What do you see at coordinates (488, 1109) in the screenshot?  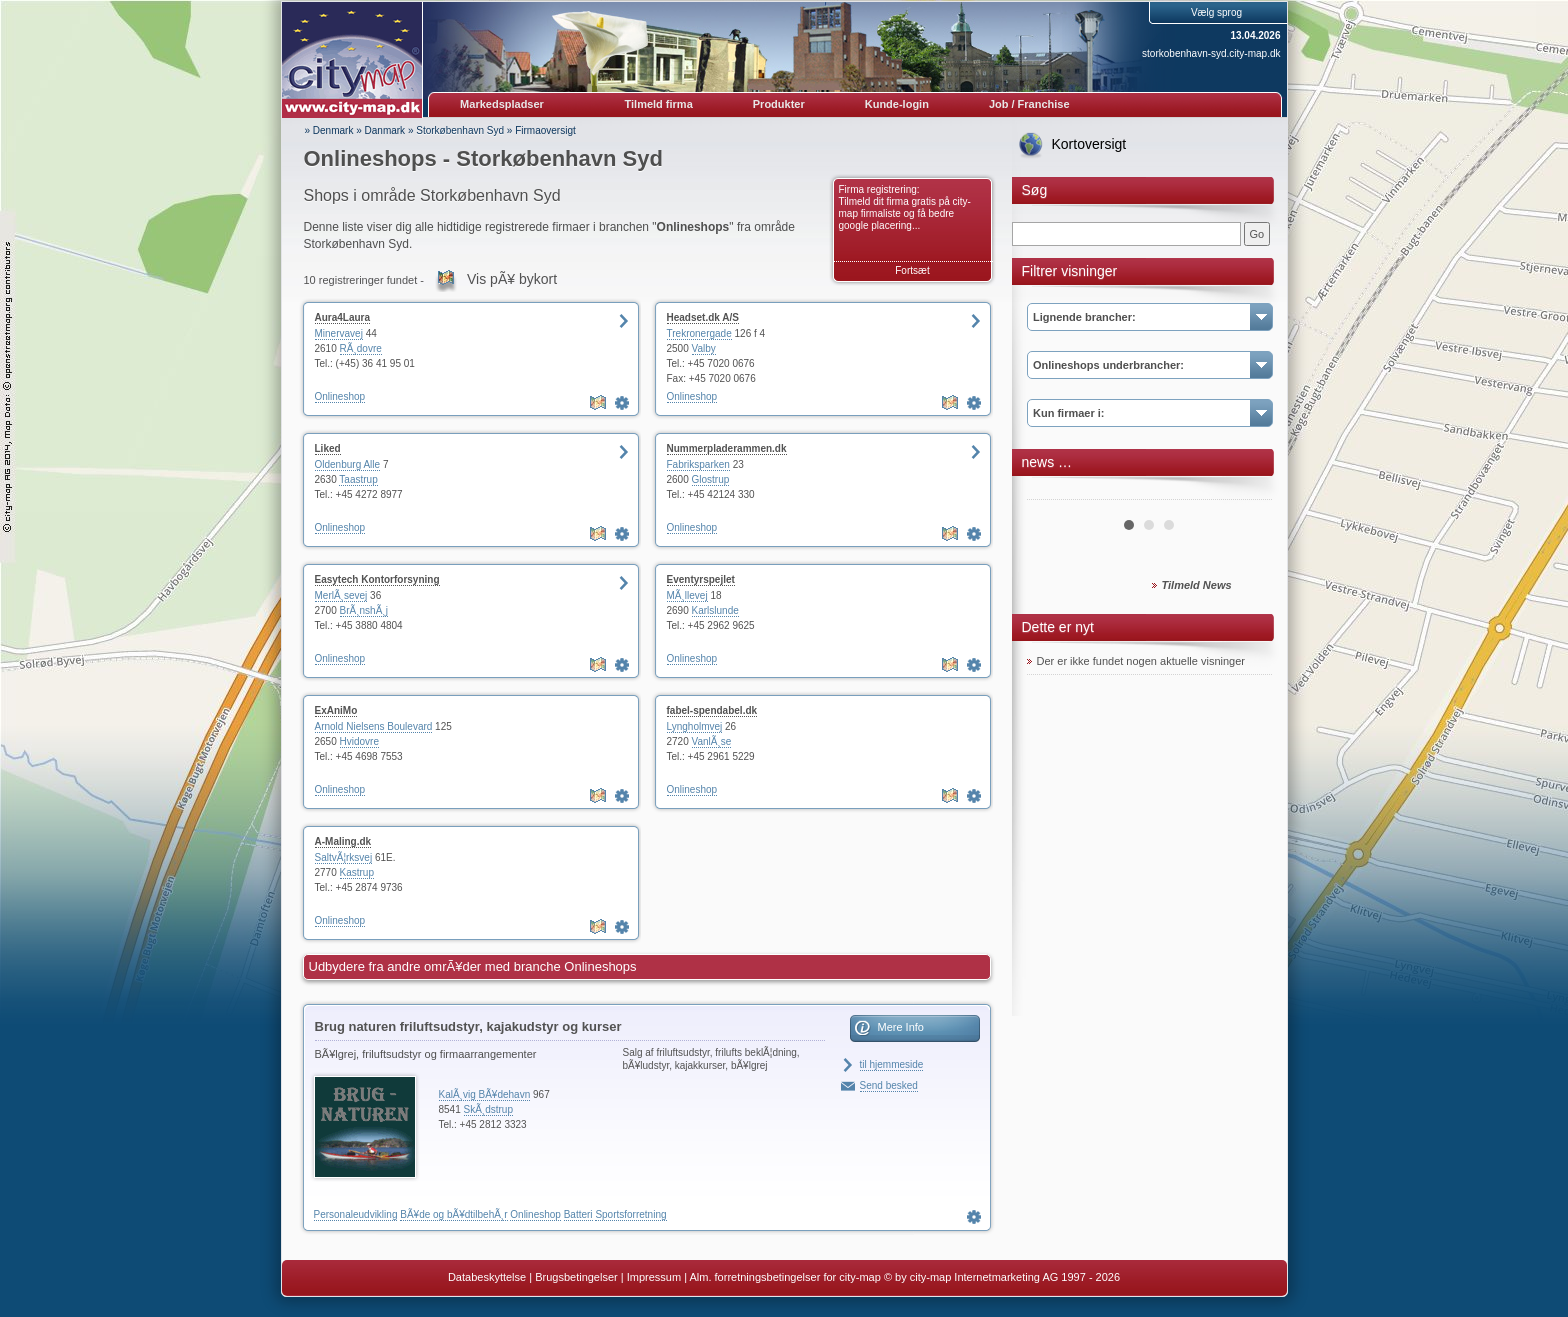 I see `SkÃ¸dstrup` at bounding box center [488, 1109].